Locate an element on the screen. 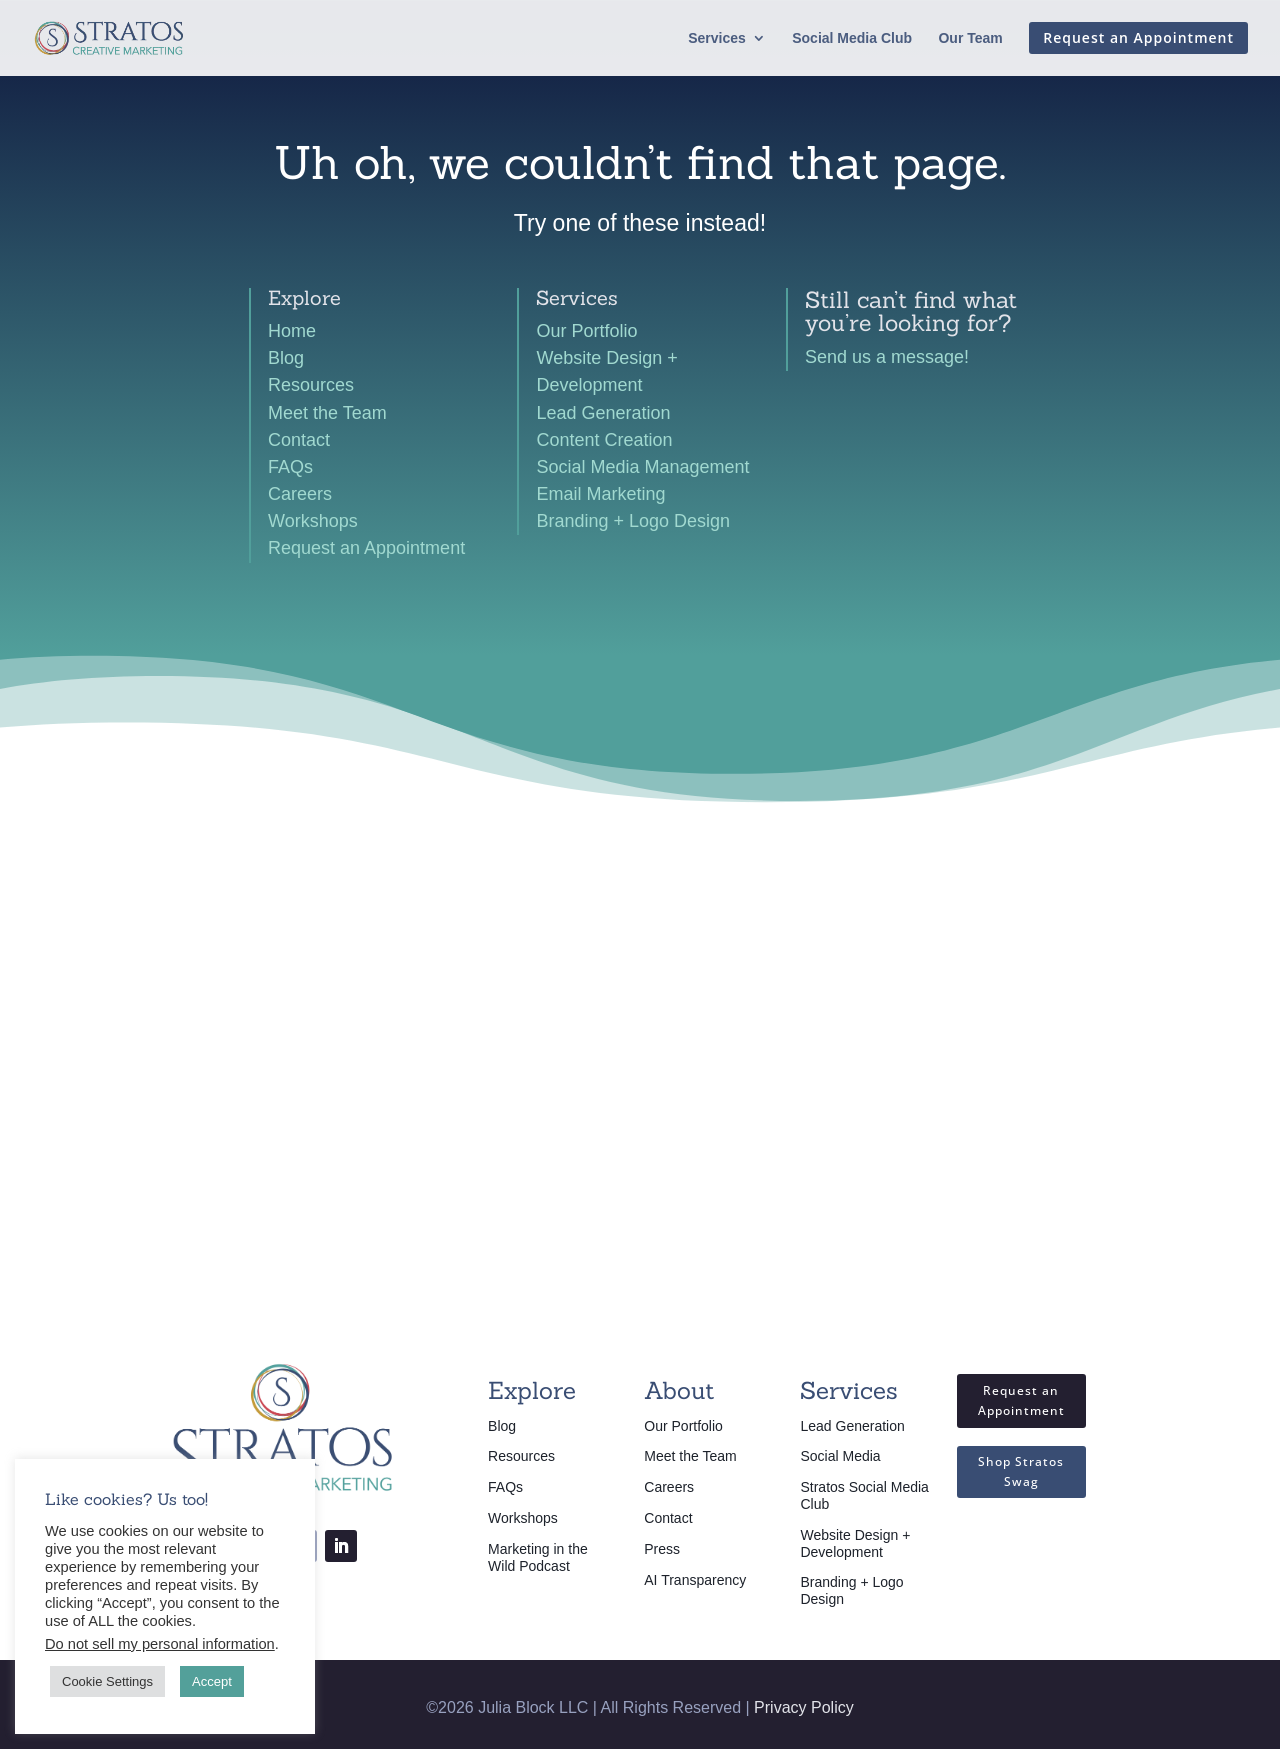 The width and height of the screenshot is (1280, 1749). Content Creation is located at coordinates (604, 440).